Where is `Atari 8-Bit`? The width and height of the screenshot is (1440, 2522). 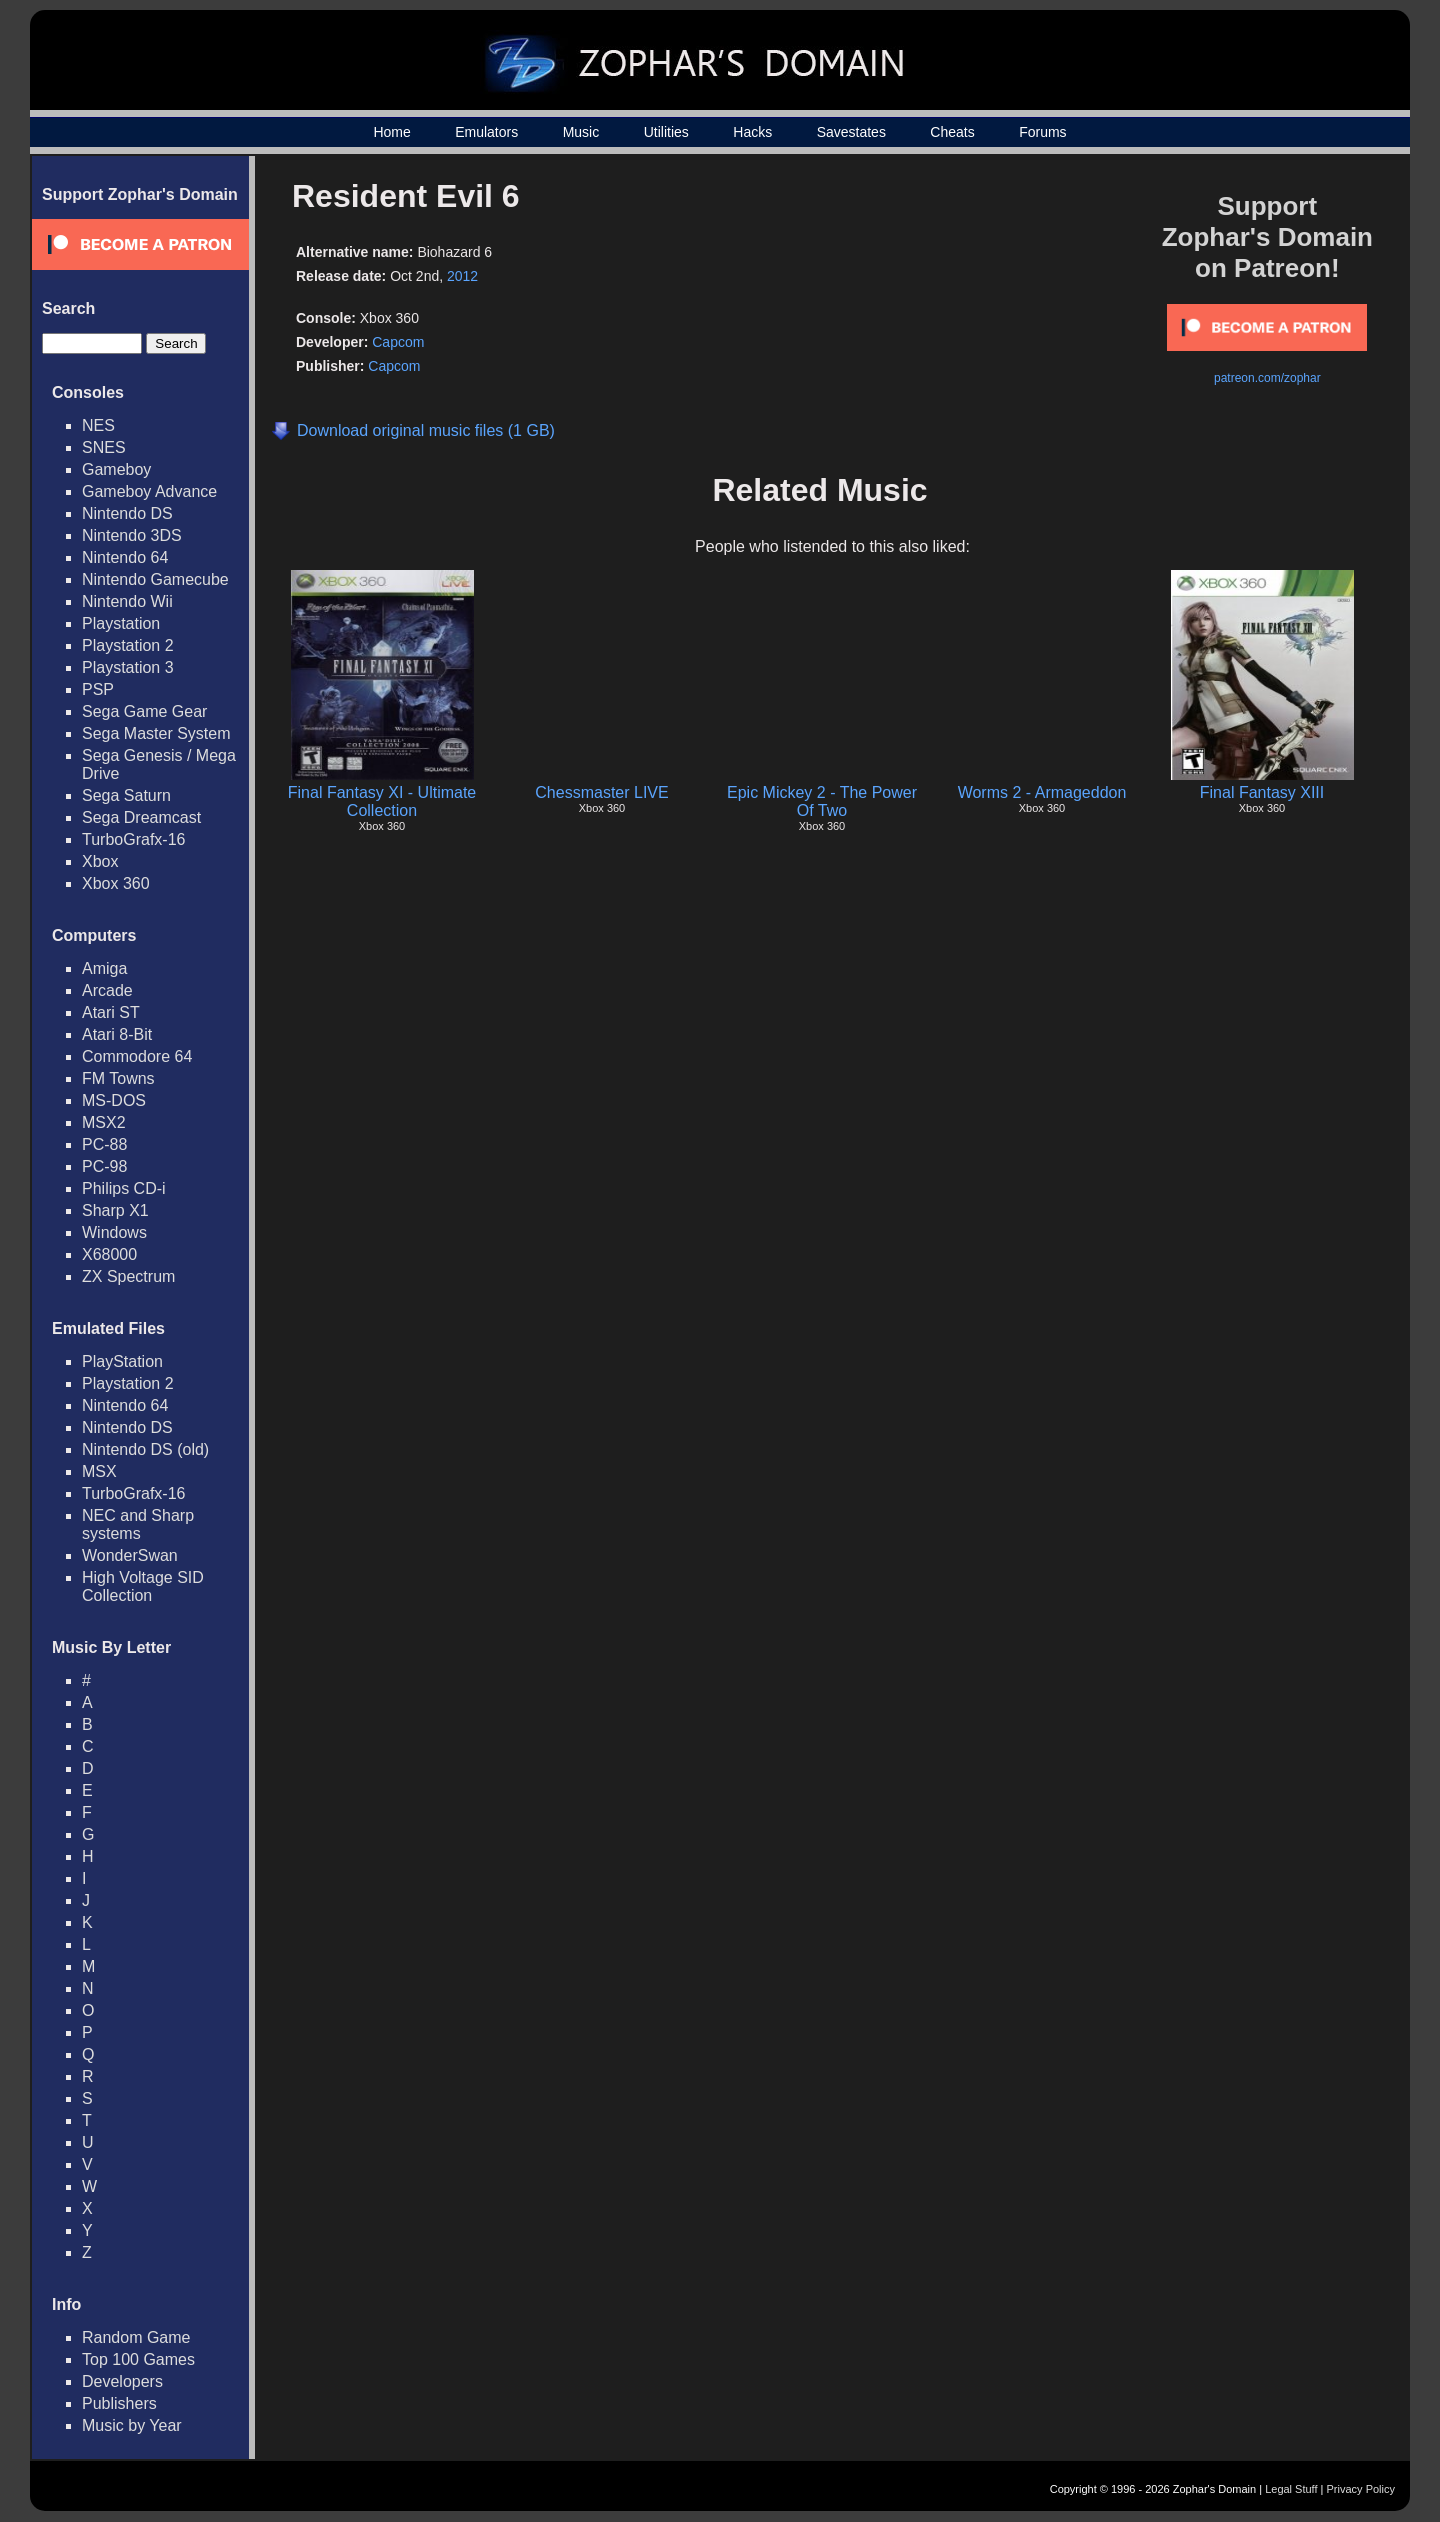 Atari 8-Bit is located at coordinates (117, 1034).